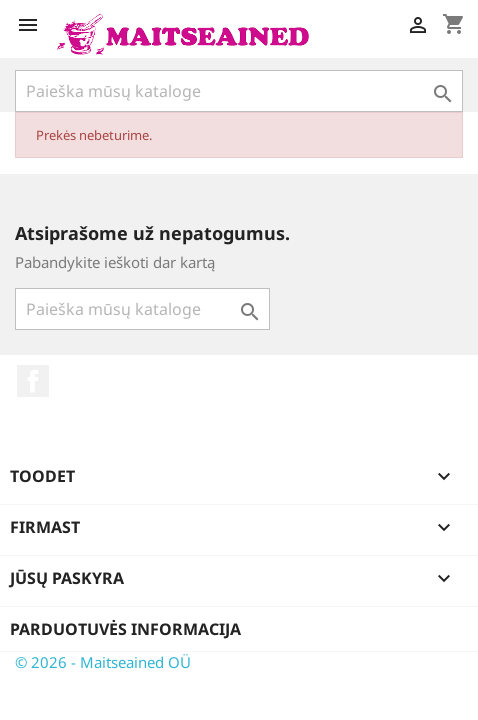  I want to click on Parduotuvės informacija, so click(125, 629).